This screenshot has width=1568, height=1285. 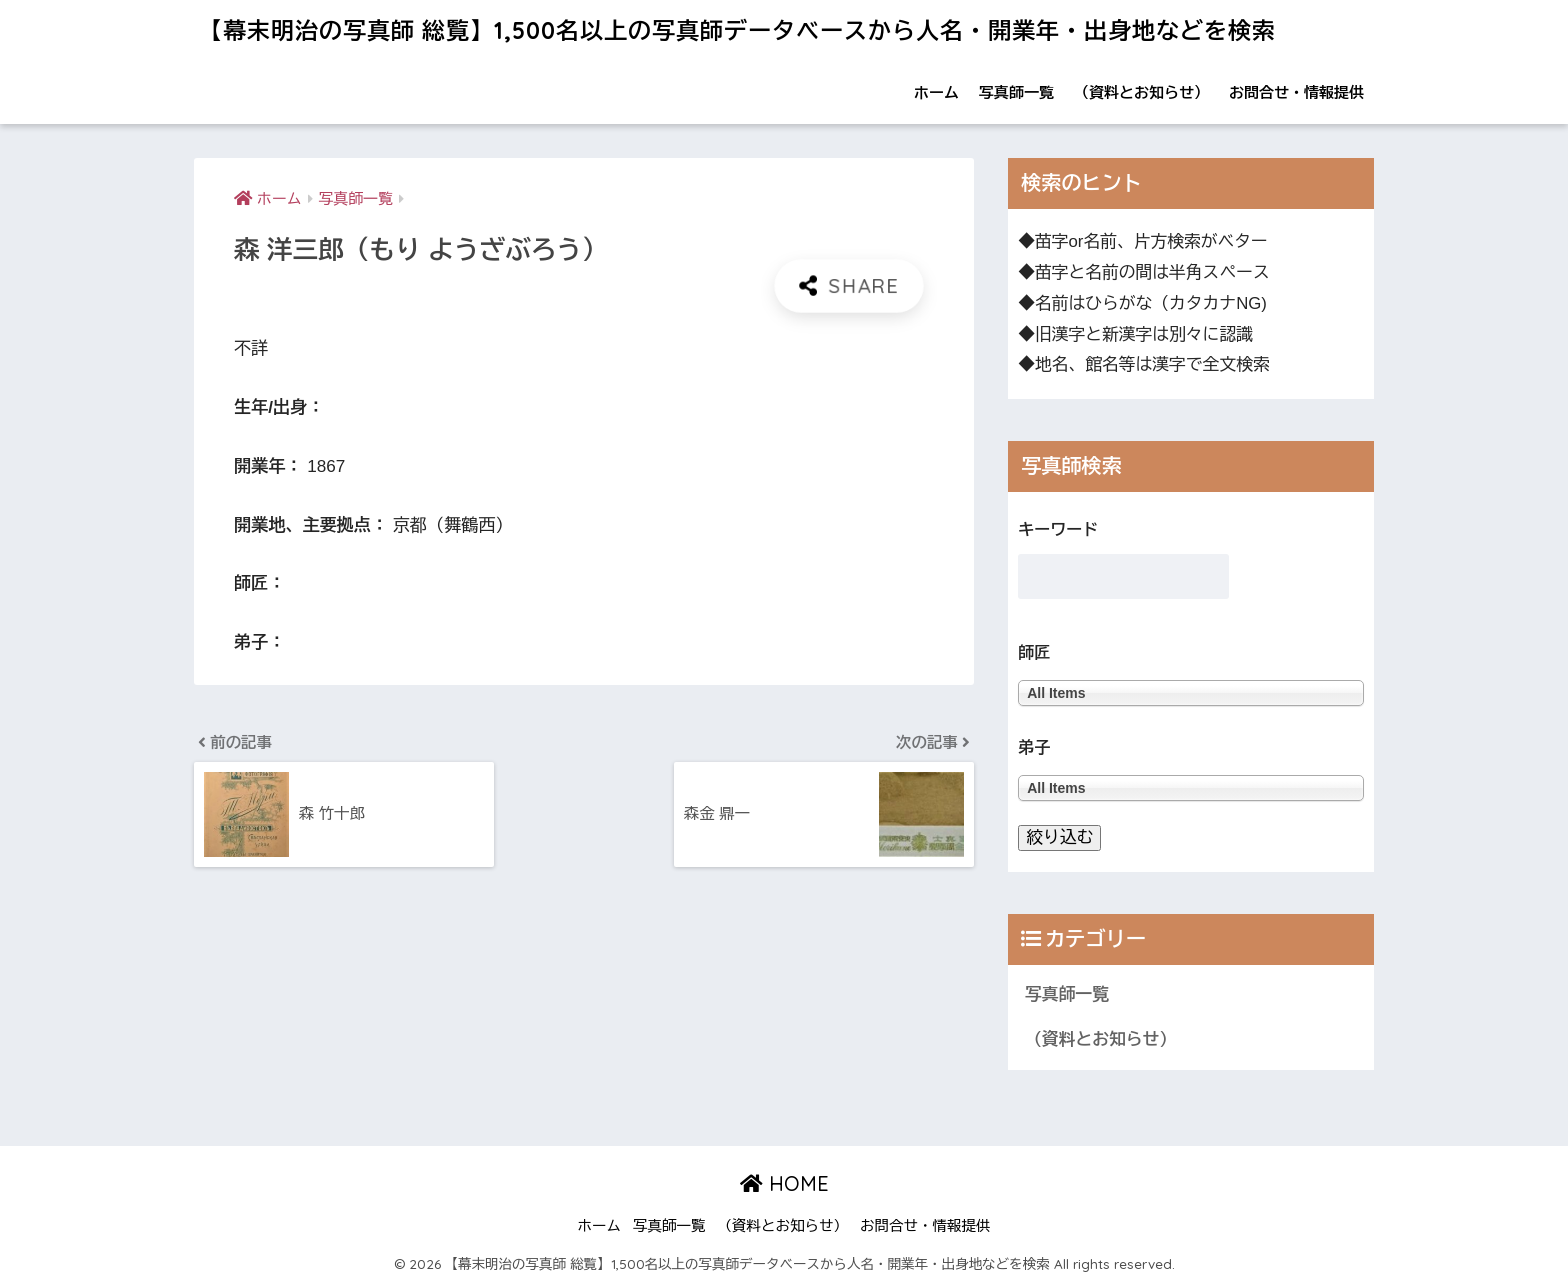 What do you see at coordinates (936, 92) in the screenshot?
I see `ホーム` at bounding box center [936, 92].